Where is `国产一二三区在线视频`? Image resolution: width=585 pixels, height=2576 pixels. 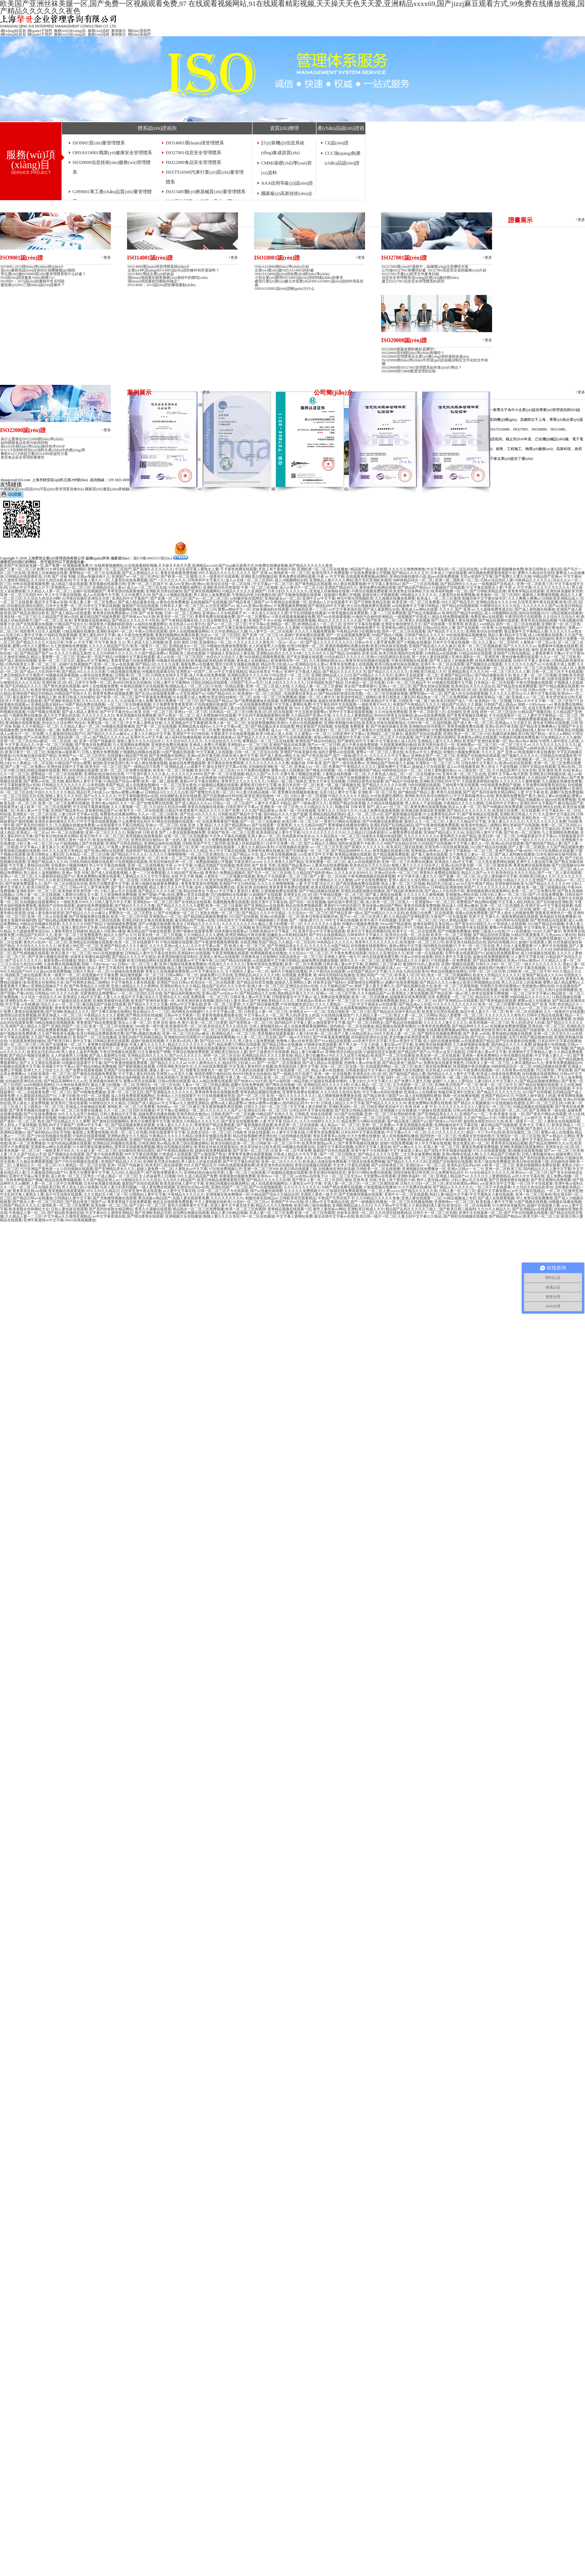 国产一二三区在线视频 is located at coordinates (420, 584).